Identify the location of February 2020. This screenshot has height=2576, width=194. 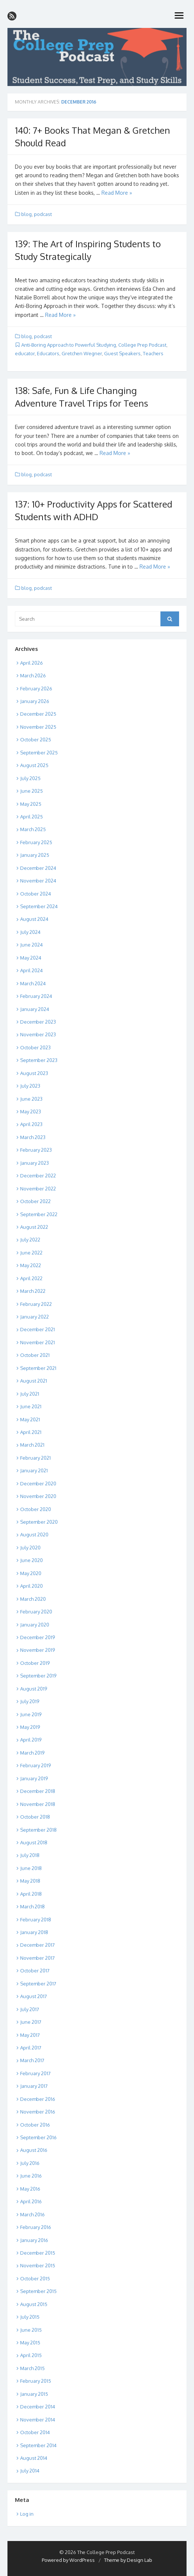
(36, 1612).